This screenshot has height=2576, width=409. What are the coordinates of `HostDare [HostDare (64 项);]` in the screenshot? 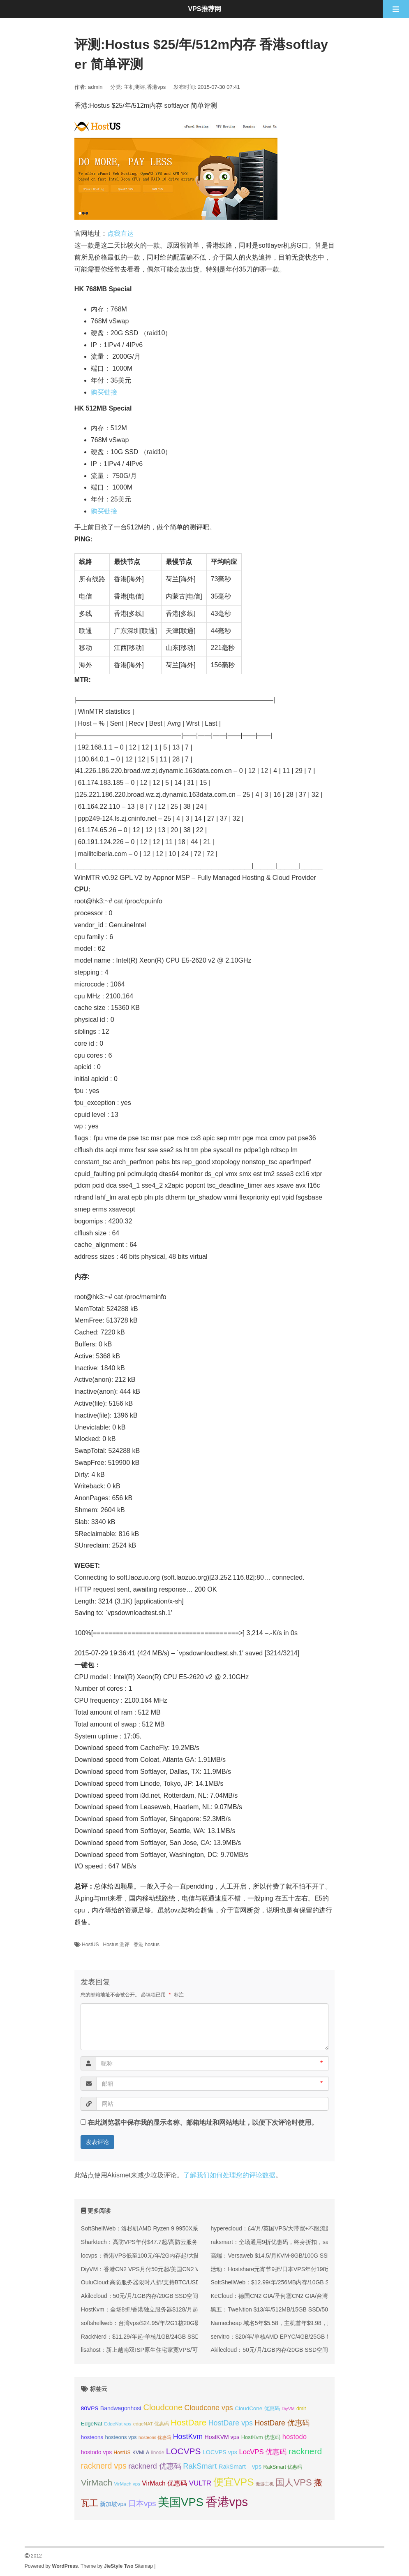 It's located at (188, 2422).